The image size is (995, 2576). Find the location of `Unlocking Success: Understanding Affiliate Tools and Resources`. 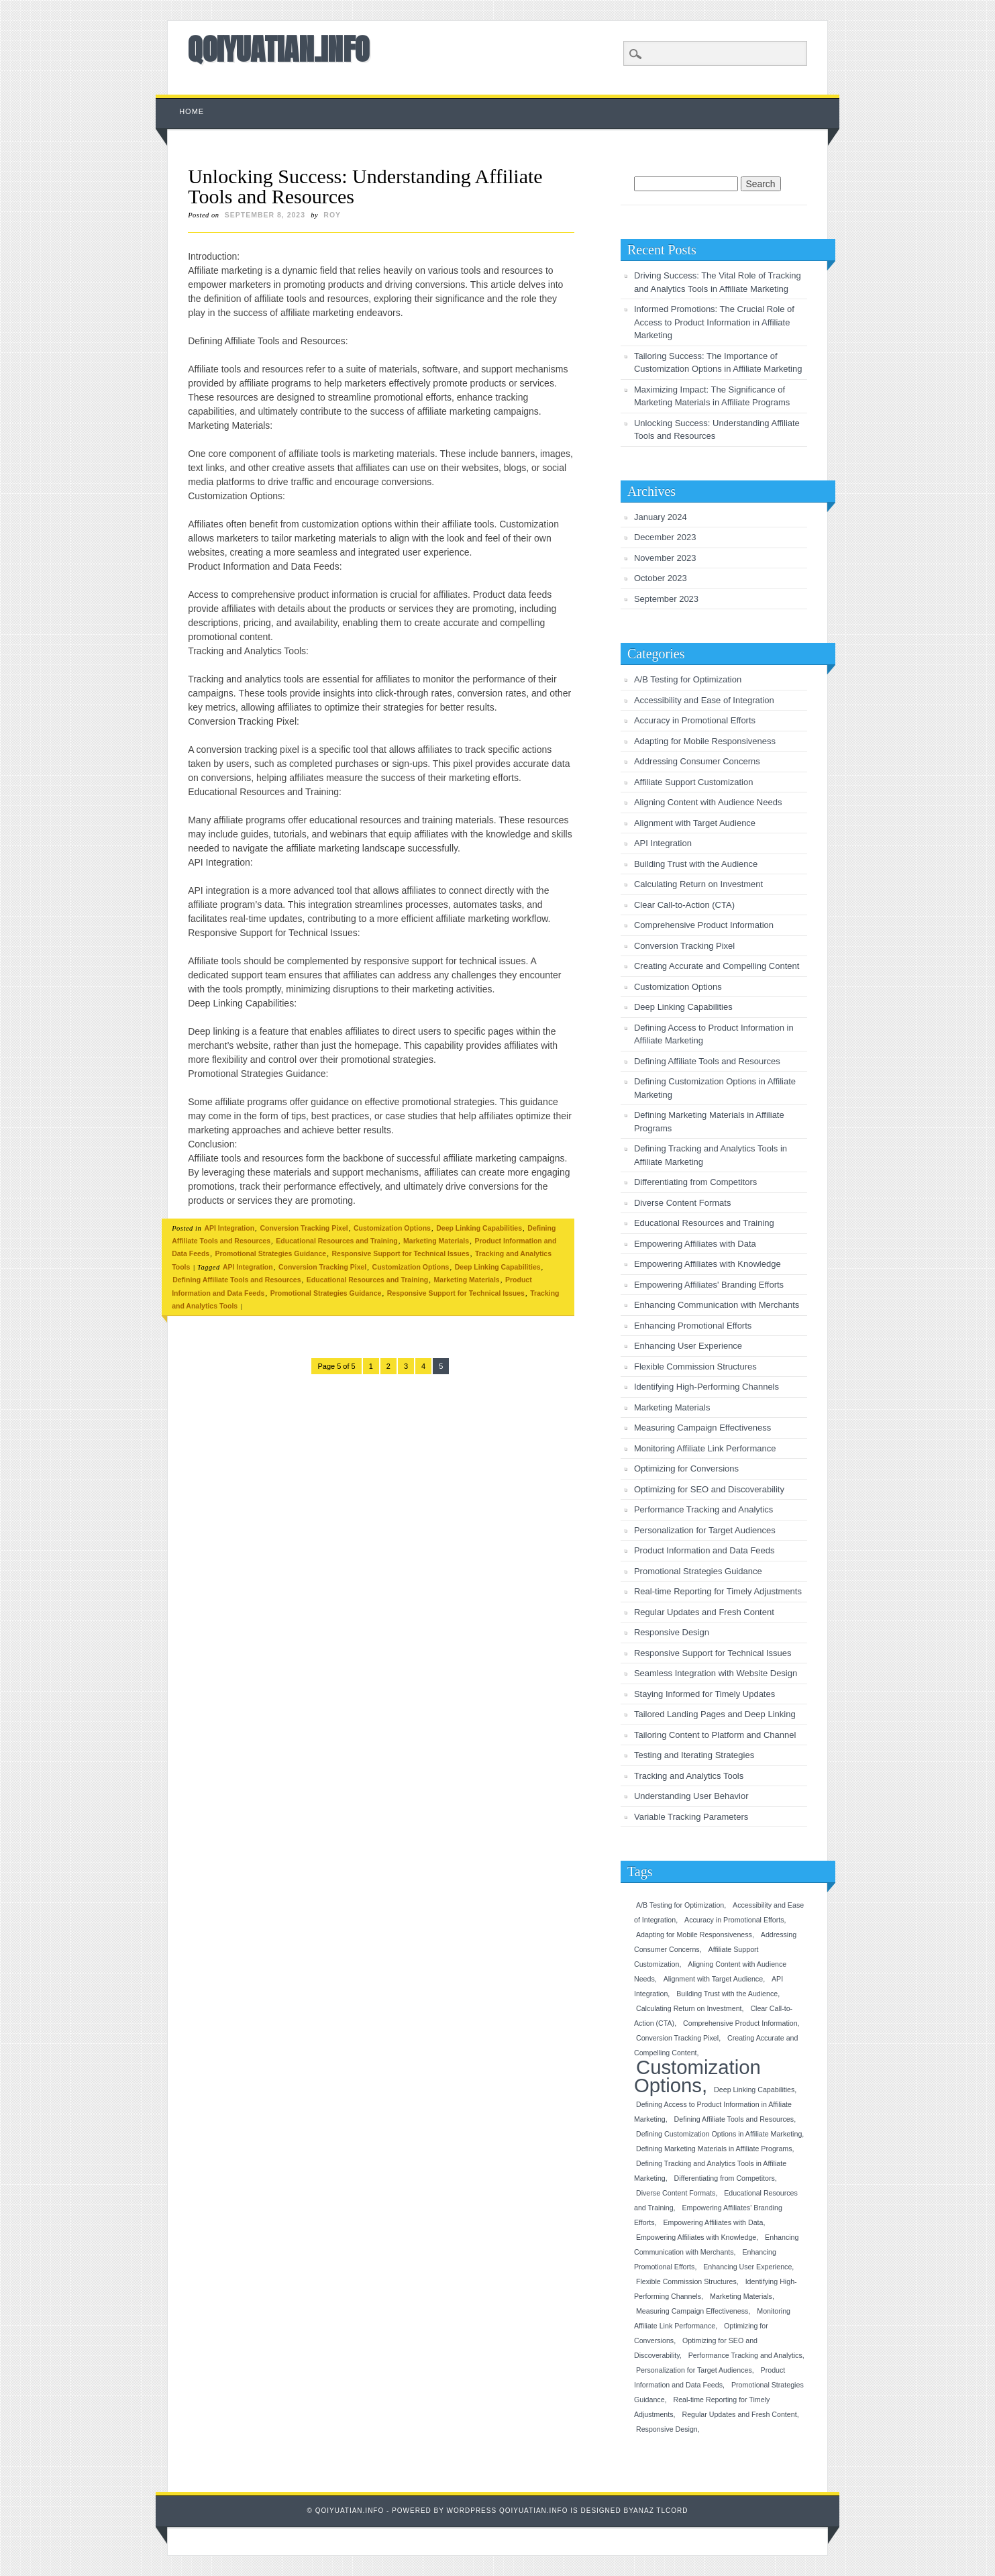

Unlocking Success: Understanding Affiliate Tools and Resources is located at coordinates (365, 186).